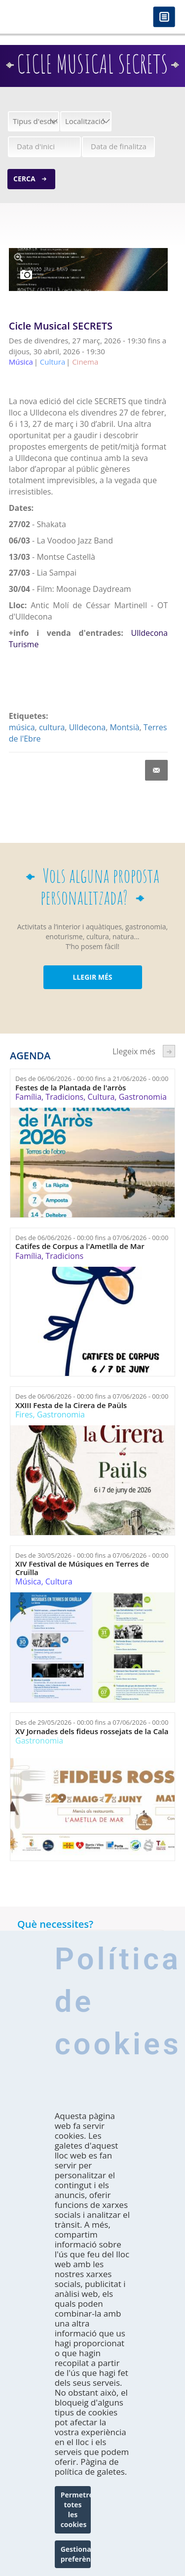  I want to click on Des de fins a, so click(91, 1078).